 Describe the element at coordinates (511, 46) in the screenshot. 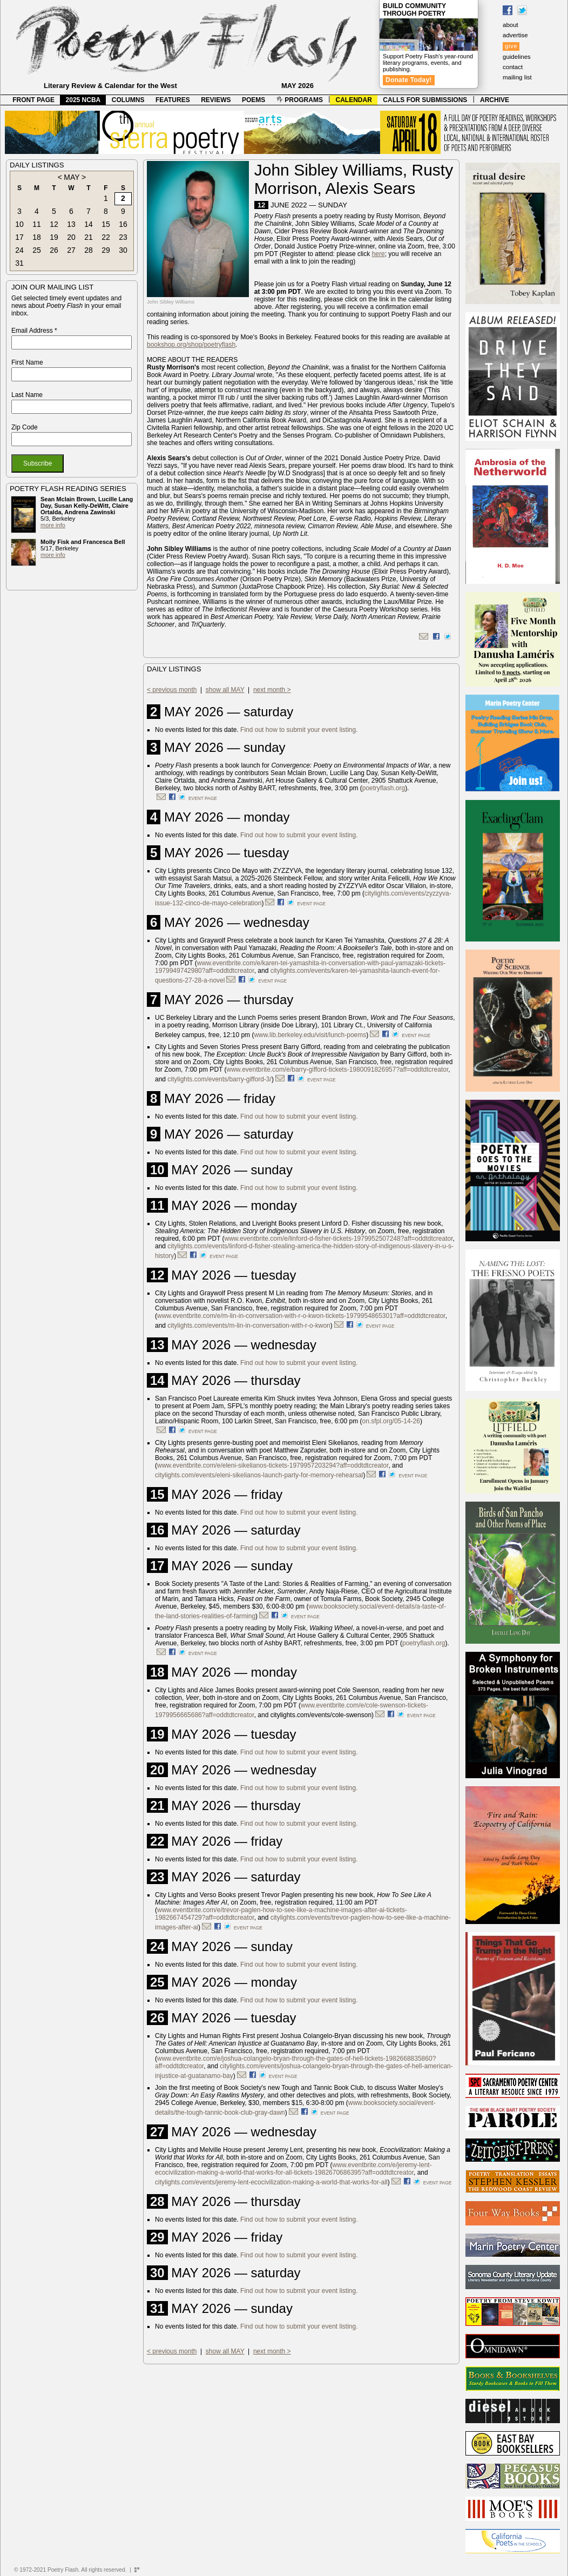

I see `give` at that location.